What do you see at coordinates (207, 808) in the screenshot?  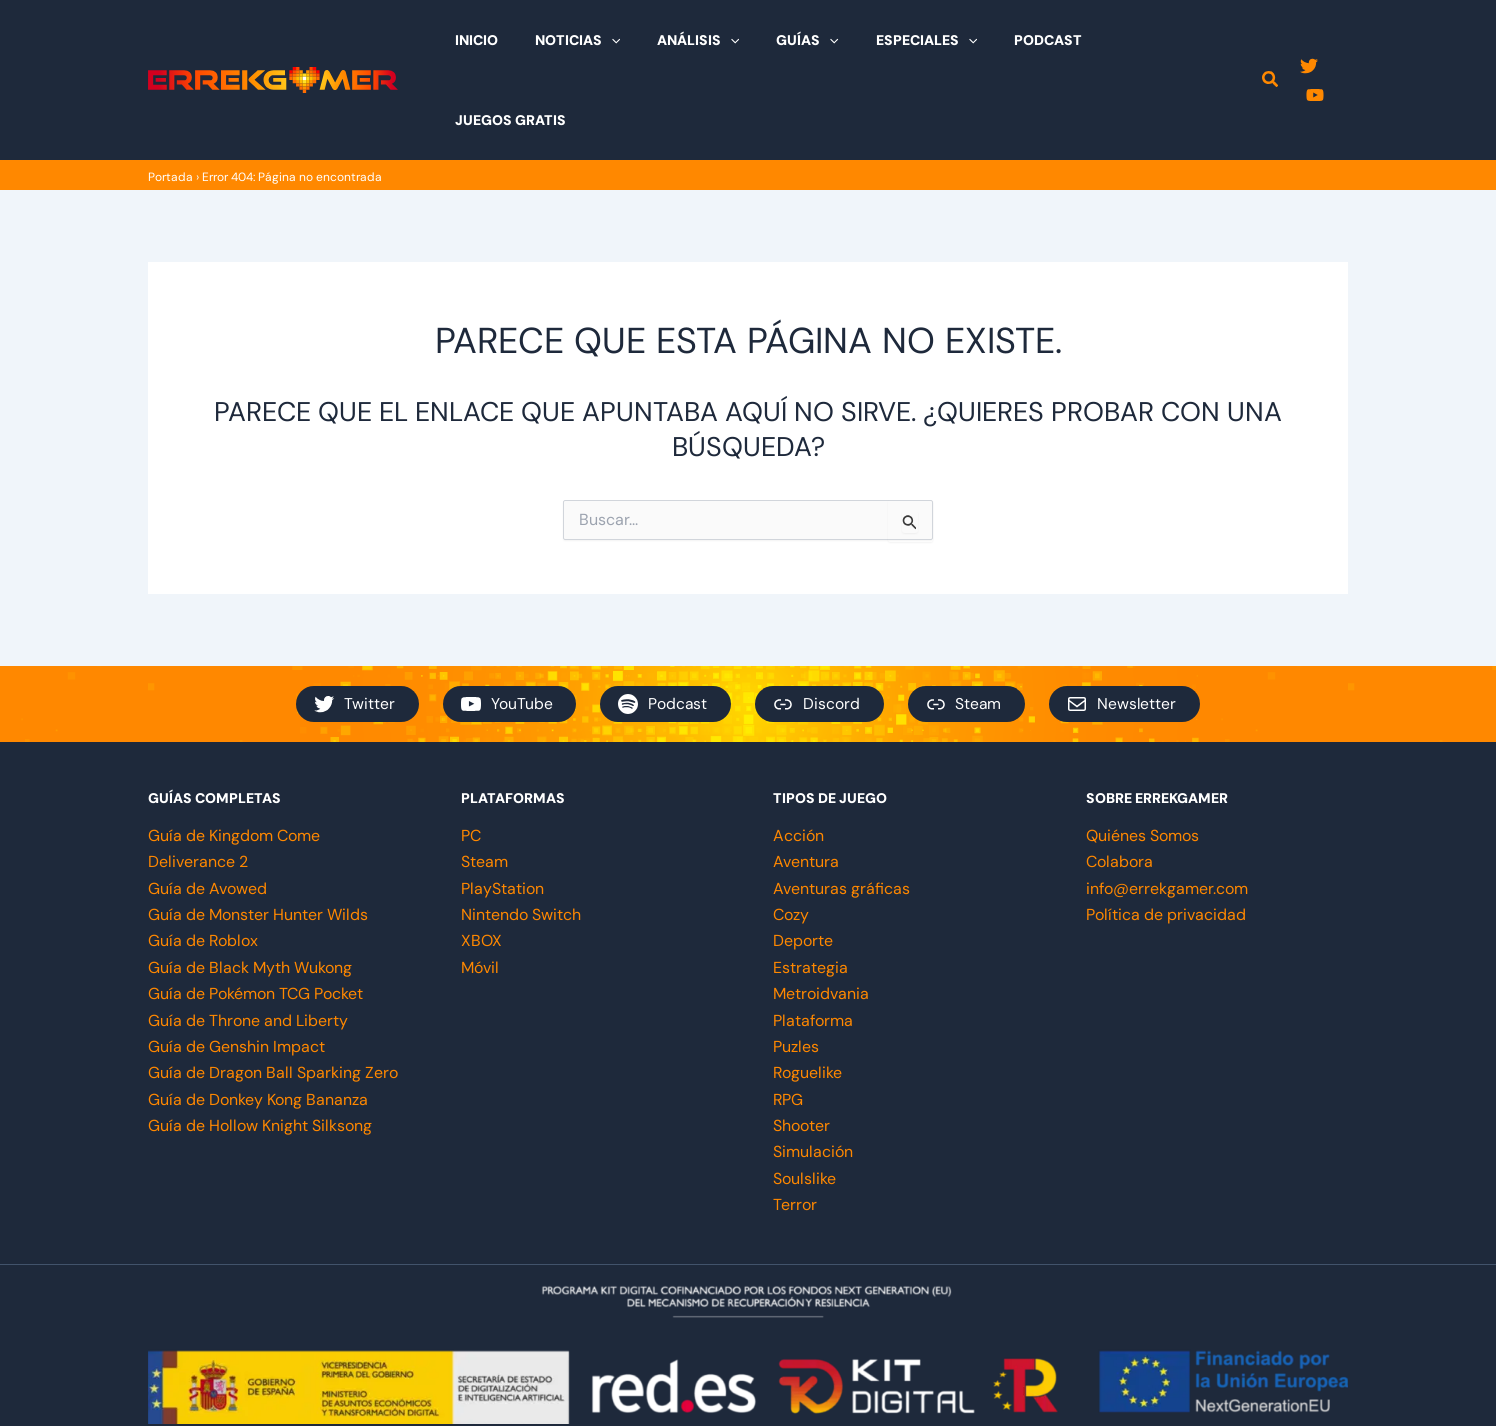 I see `Guía de Avowed` at bounding box center [207, 808].